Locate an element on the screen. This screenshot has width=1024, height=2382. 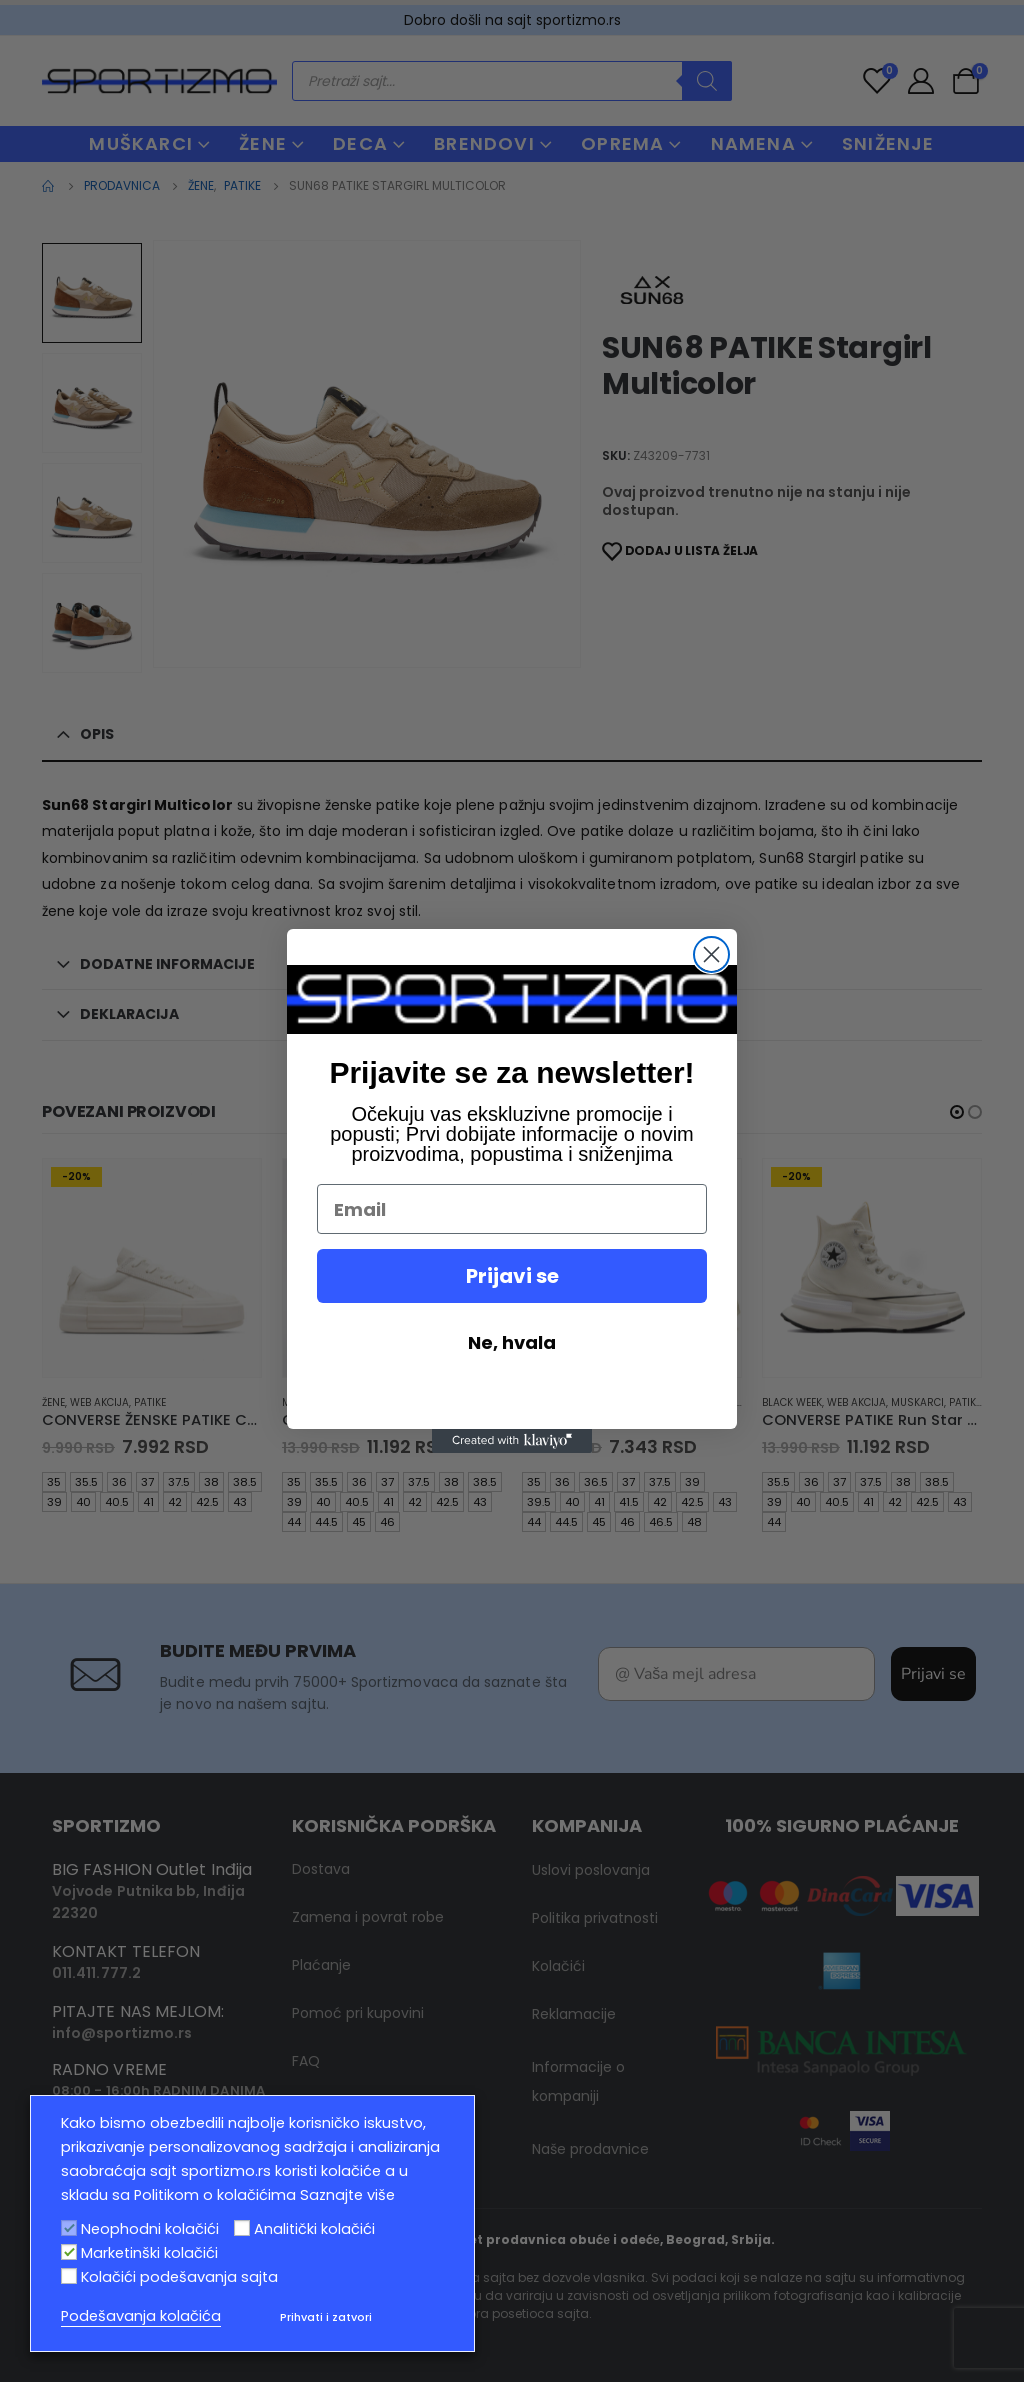
Analitički kolačići is located at coordinates (314, 2229).